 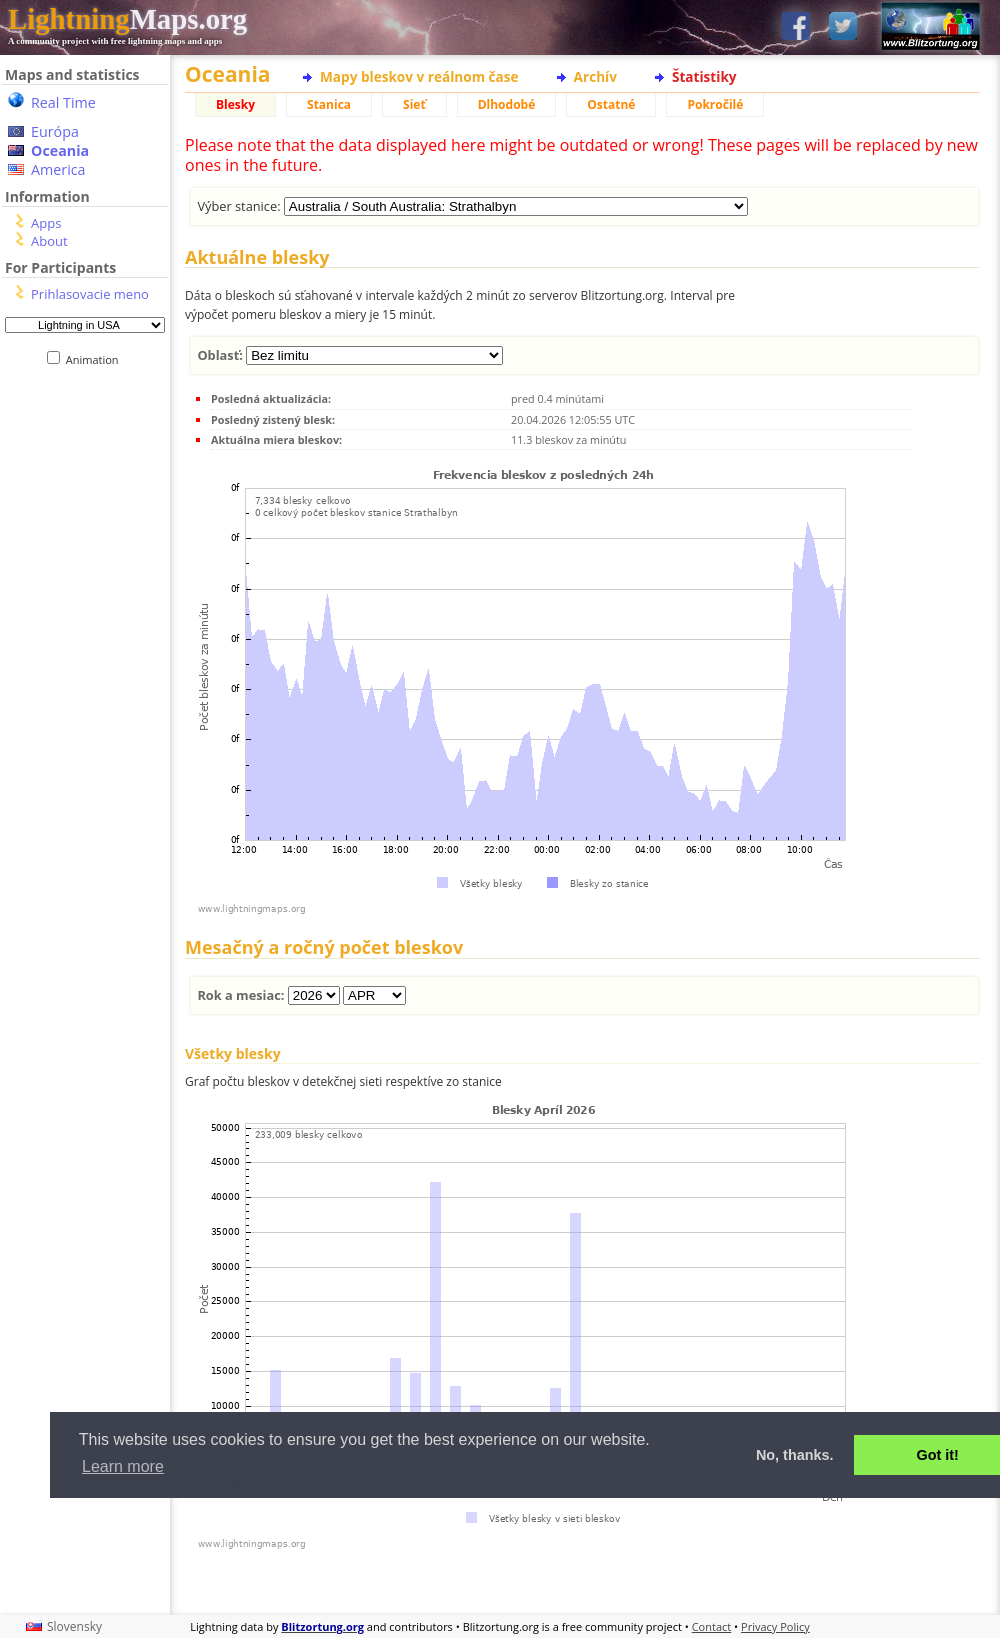 I want to click on Archív, so click(x=595, y=76).